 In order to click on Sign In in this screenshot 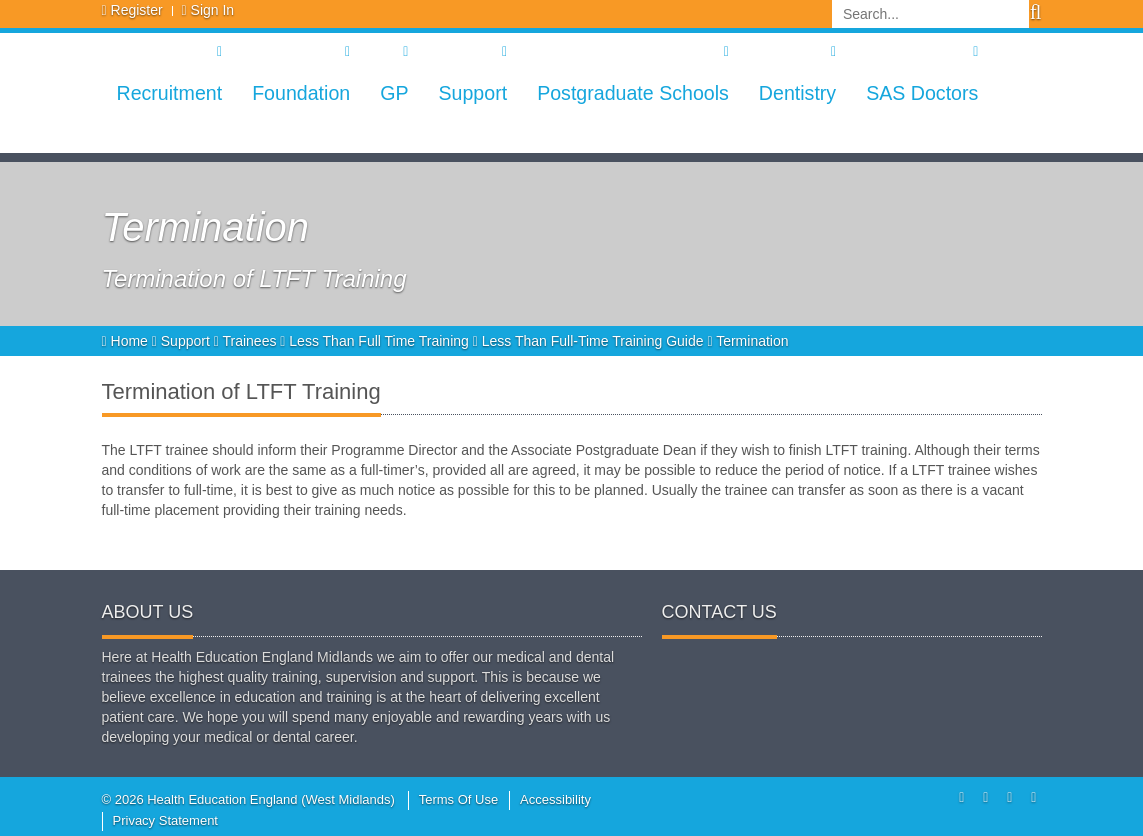, I will do `click(213, 10)`.